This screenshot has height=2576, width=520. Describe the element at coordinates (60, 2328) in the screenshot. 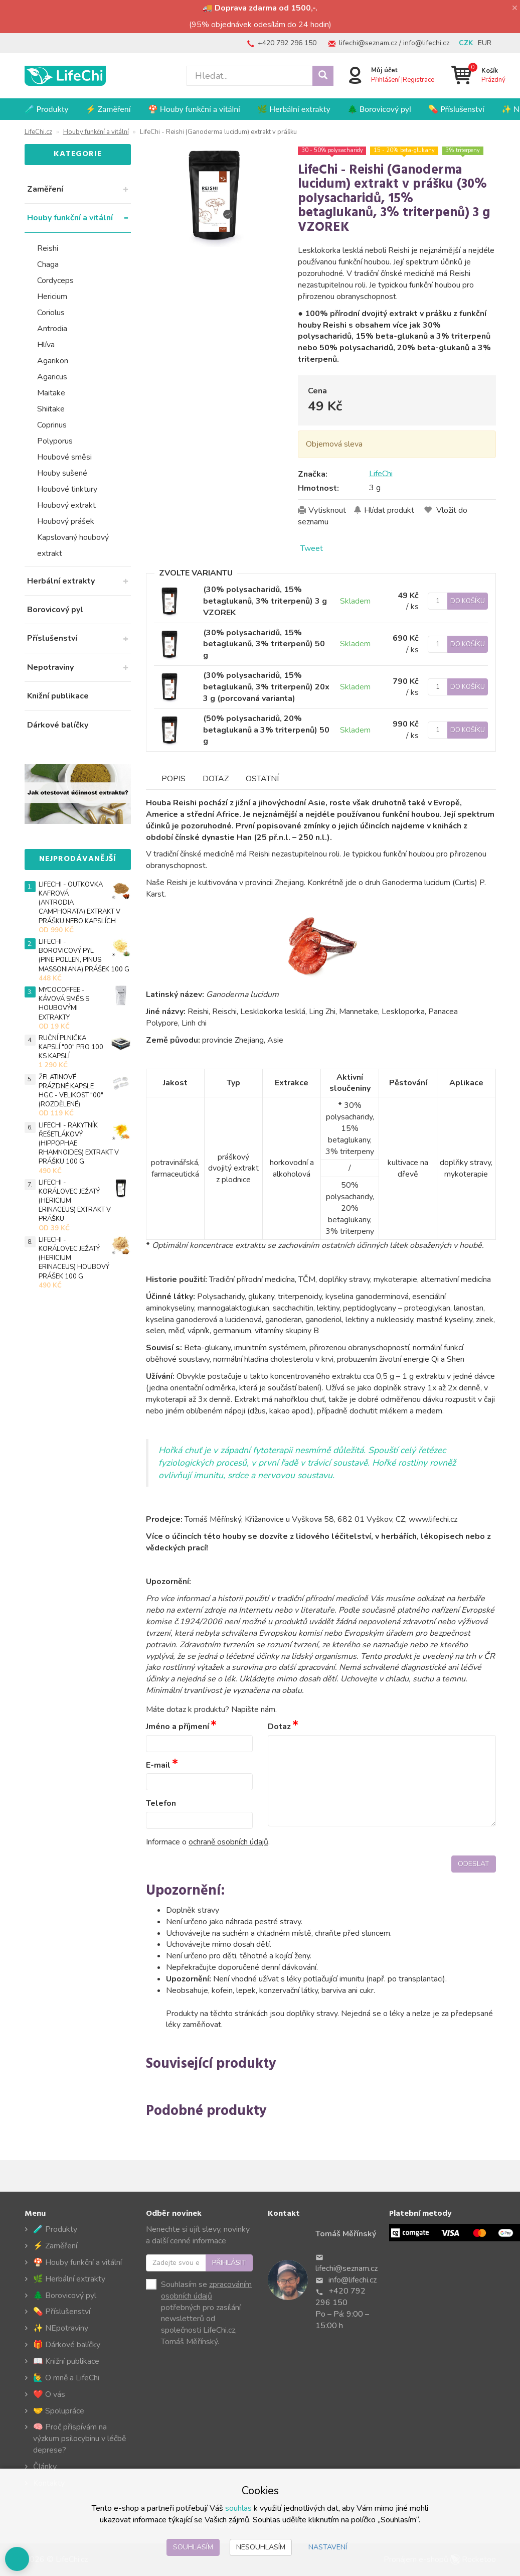

I see `✨ NEpotraviny` at that location.